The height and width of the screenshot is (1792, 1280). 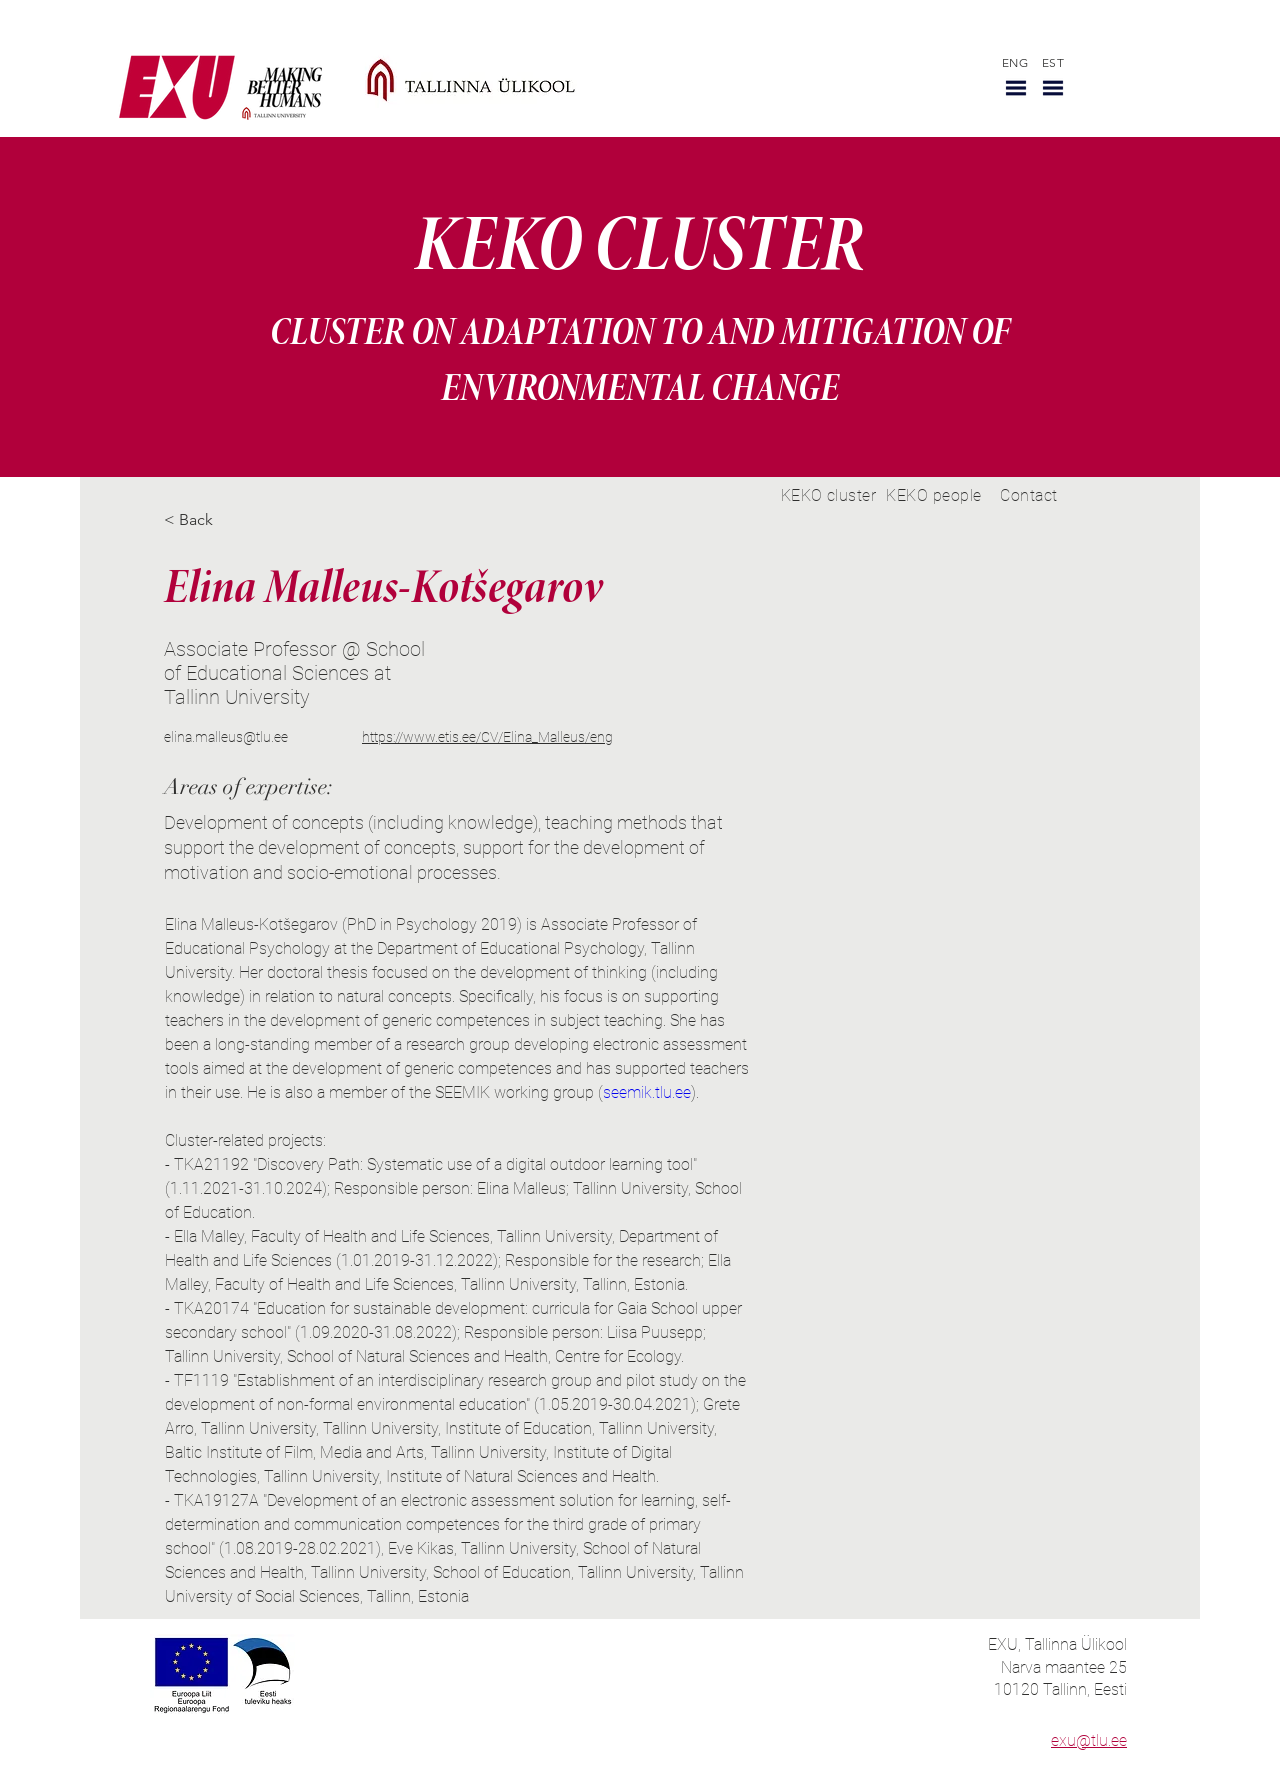 What do you see at coordinates (487, 737) in the screenshot?
I see `https://www.etis.ee/CV/Elina_Malleus/eng` at bounding box center [487, 737].